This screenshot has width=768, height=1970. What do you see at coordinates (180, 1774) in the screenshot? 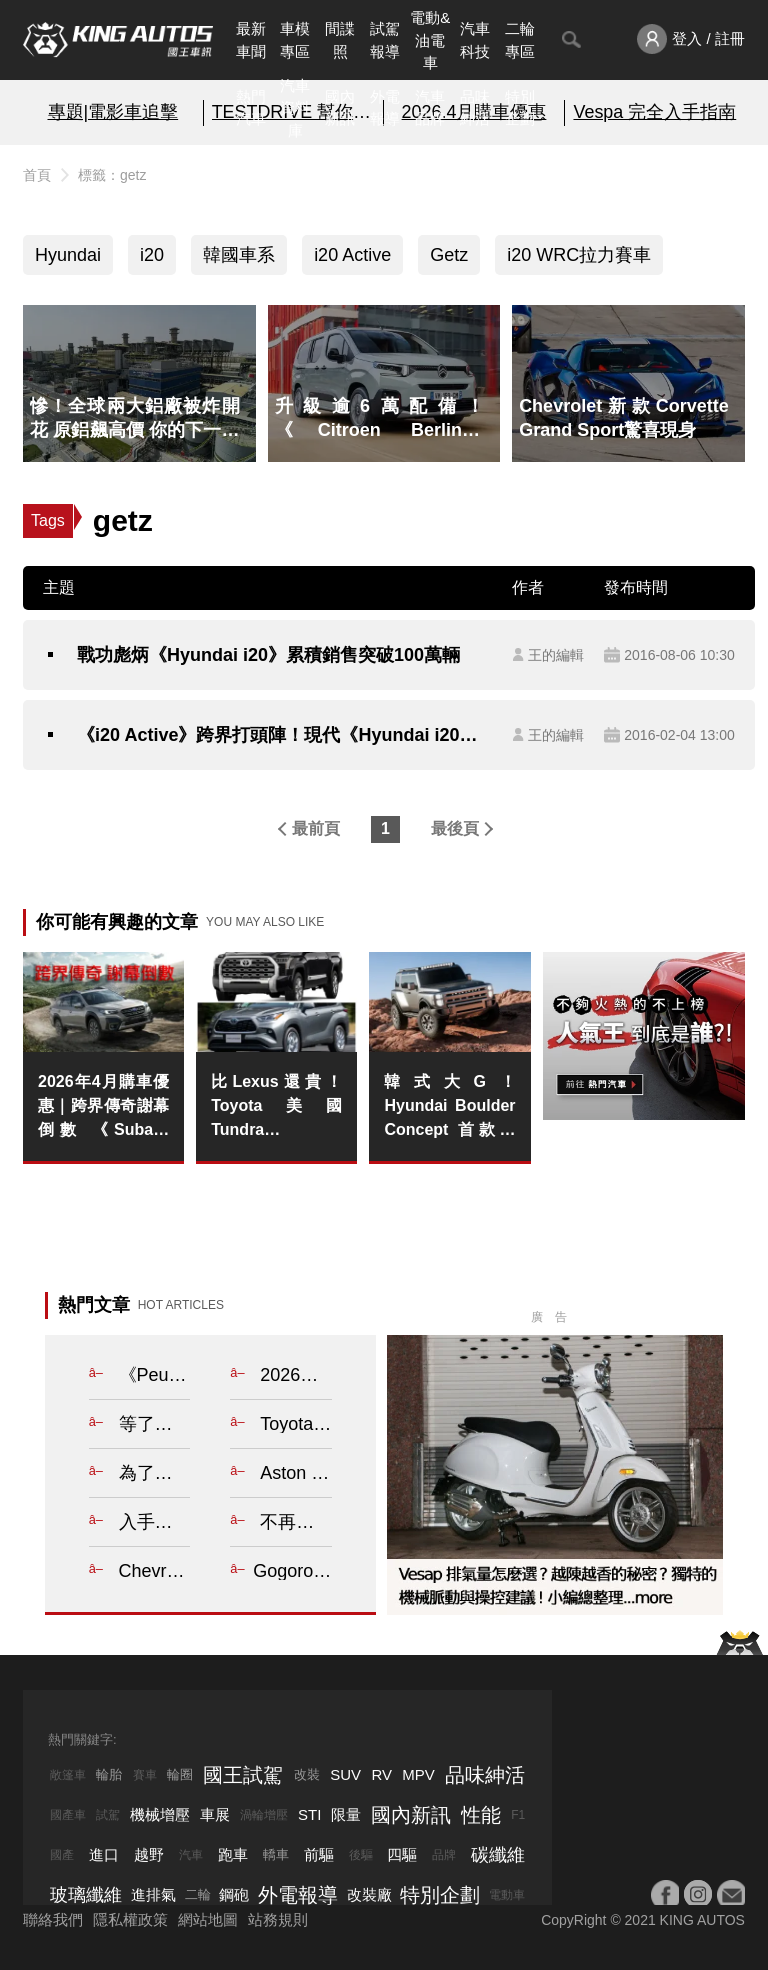
I see `輪圈` at bounding box center [180, 1774].